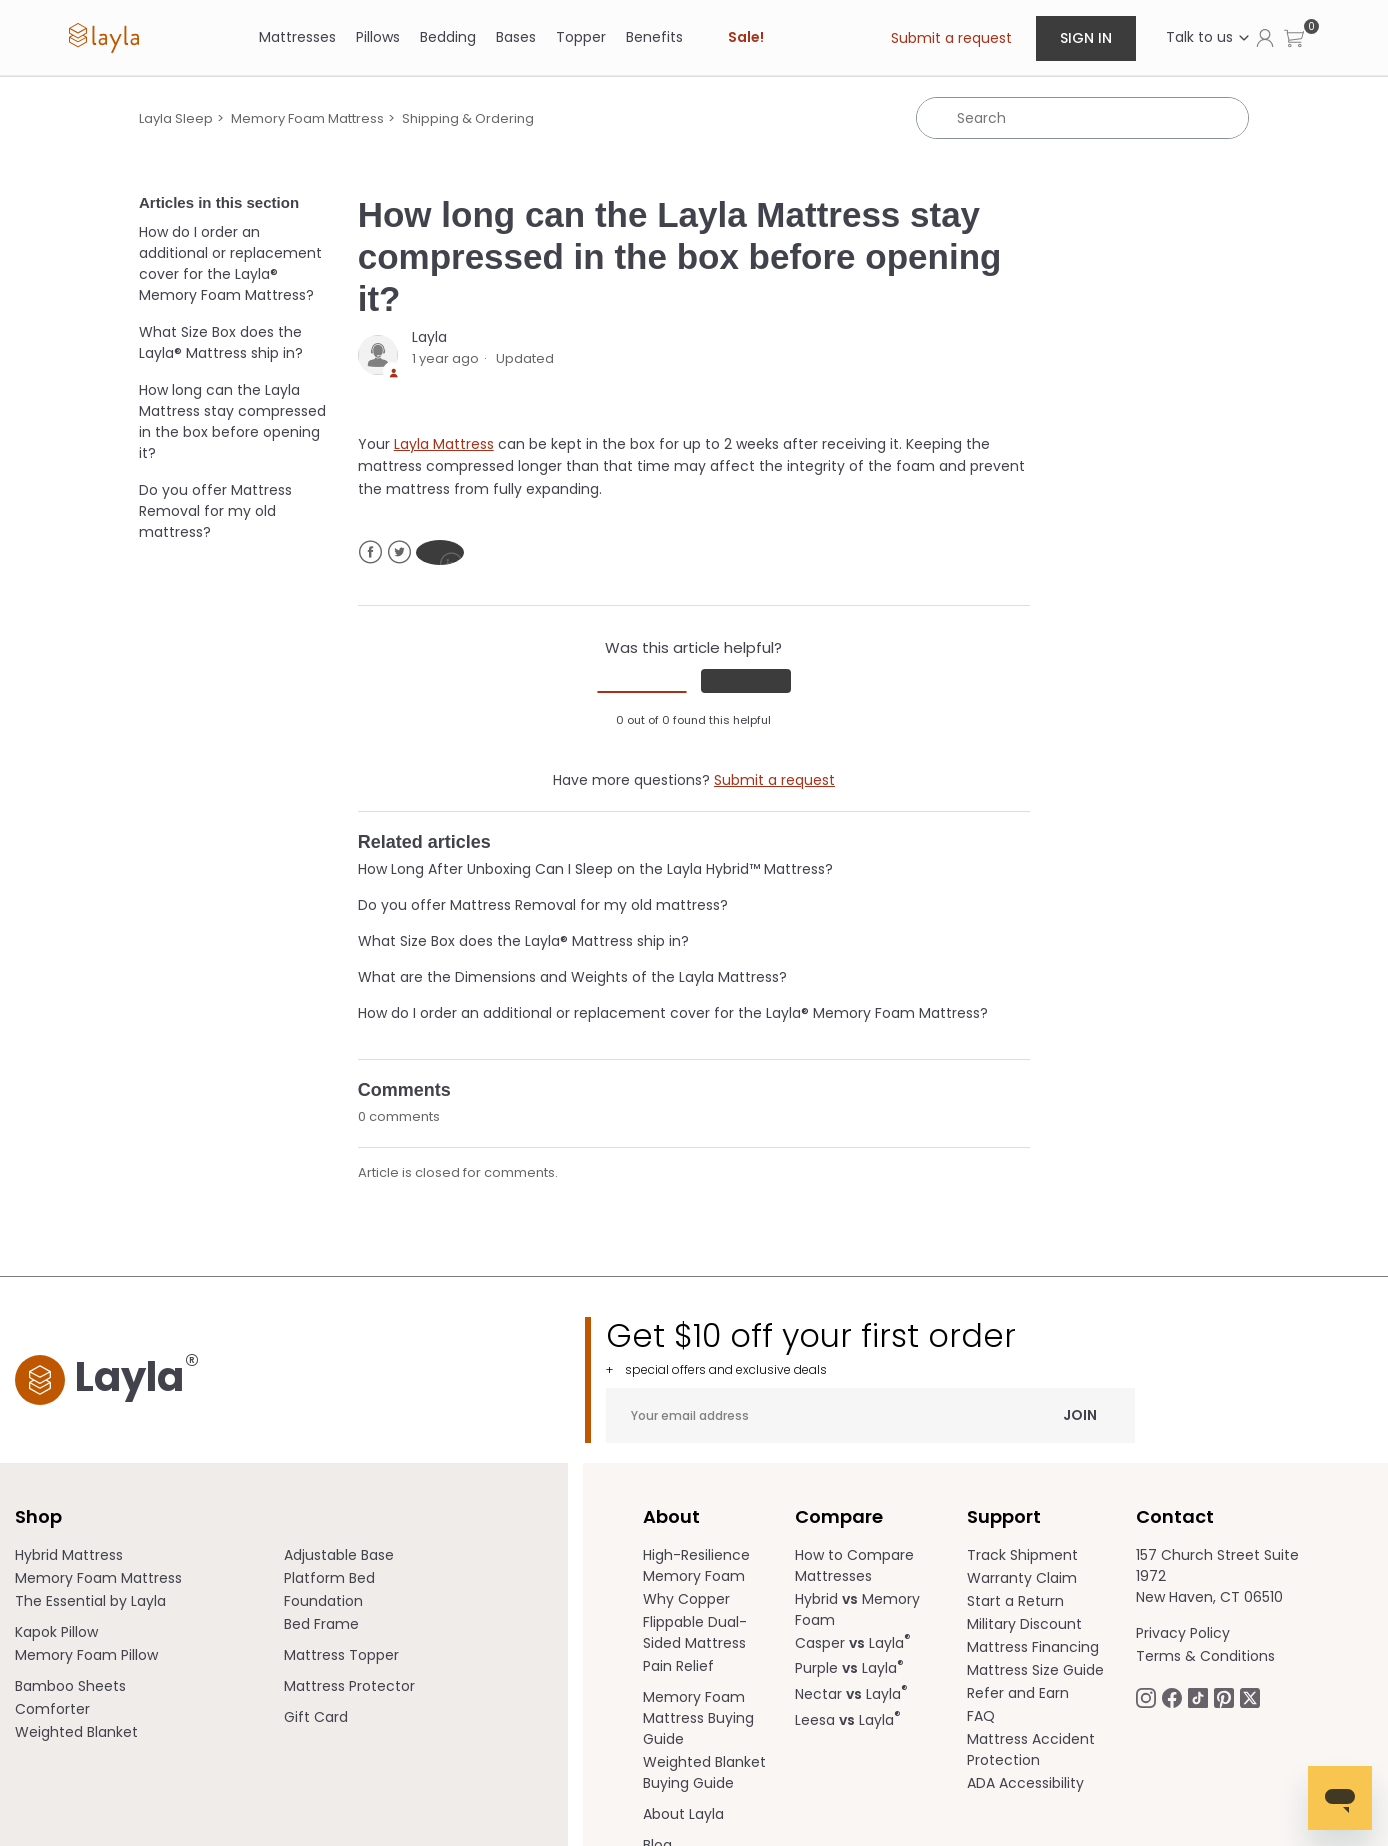  Describe the element at coordinates (149, 1555) in the screenshot. I see `[menuitem]` at that location.